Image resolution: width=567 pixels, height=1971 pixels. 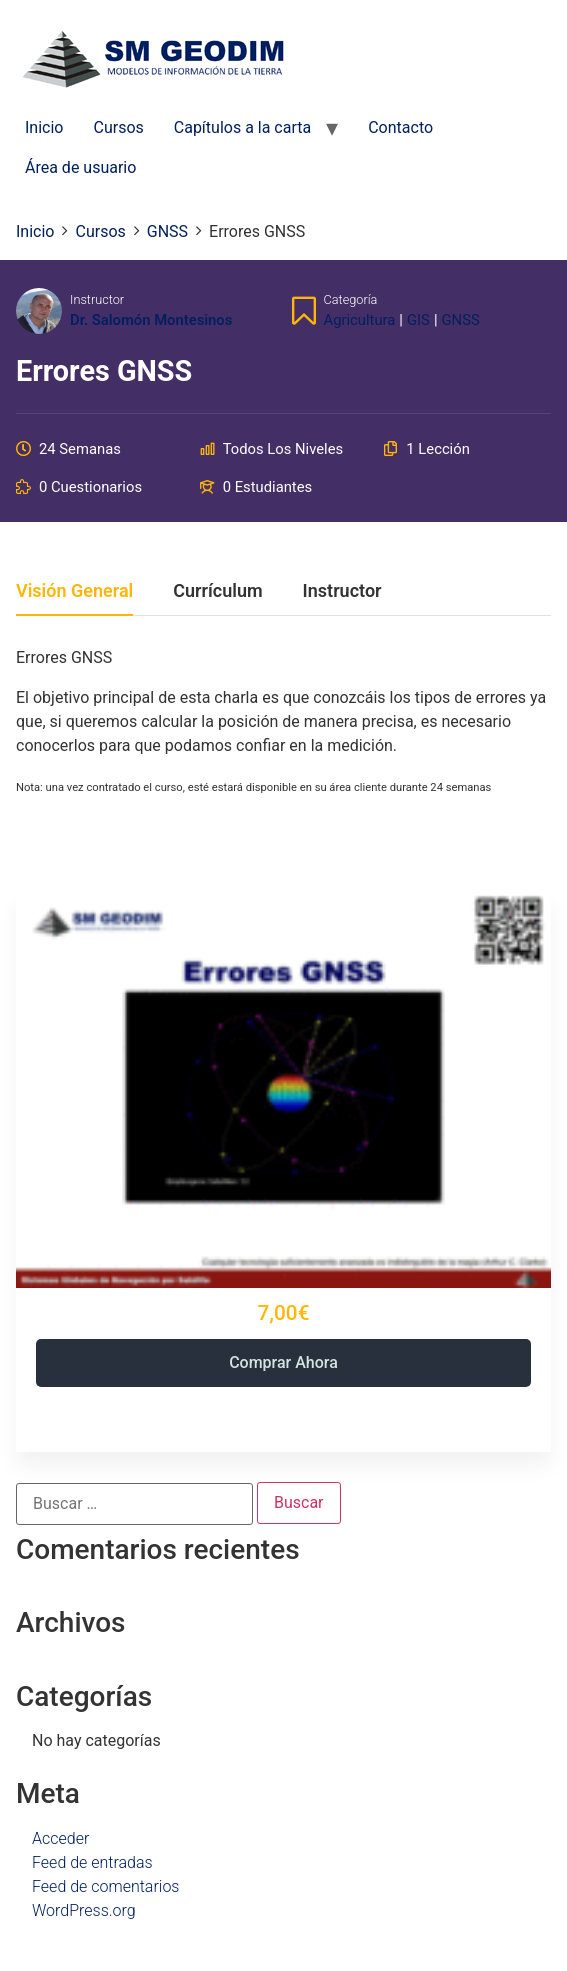 What do you see at coordinates (44, 127) in the screenshot?
I see `Inicio` at bounding box center [44, 127].